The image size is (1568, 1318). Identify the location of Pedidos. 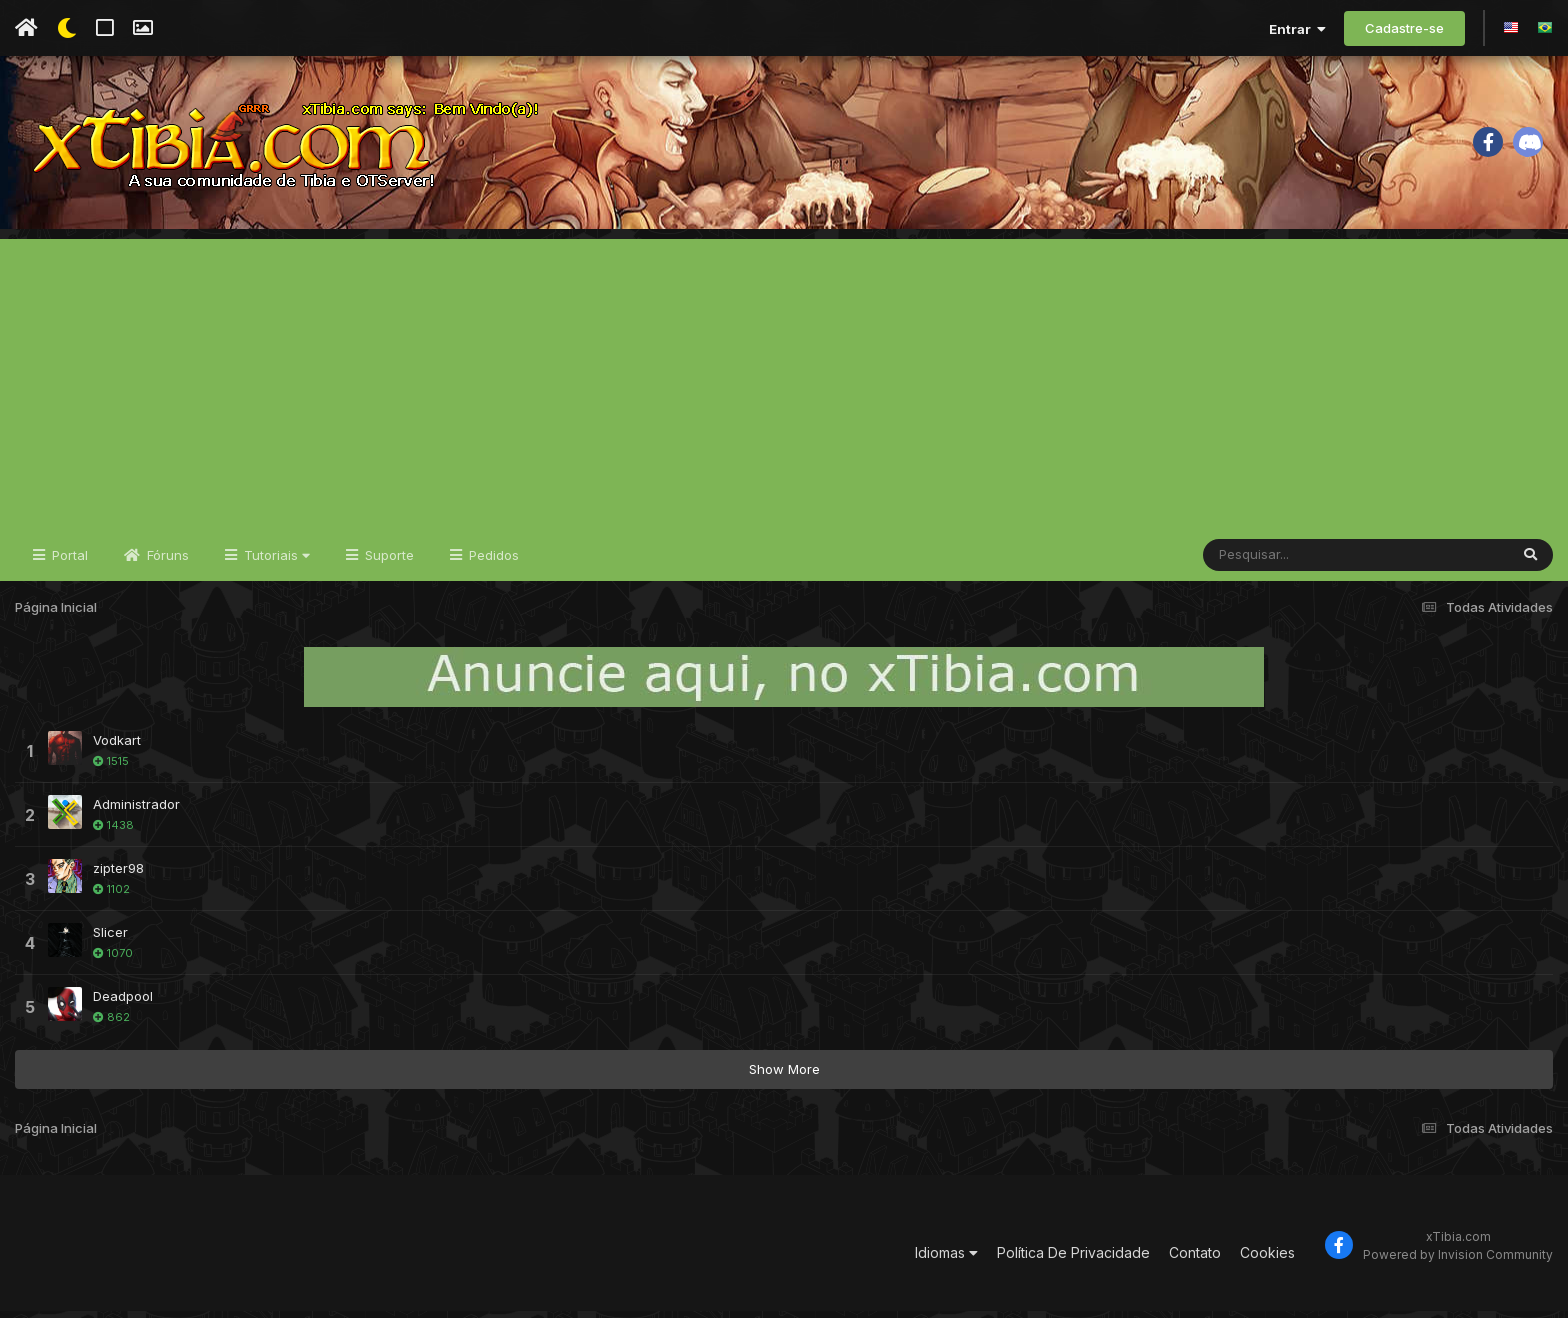
(492, 562).